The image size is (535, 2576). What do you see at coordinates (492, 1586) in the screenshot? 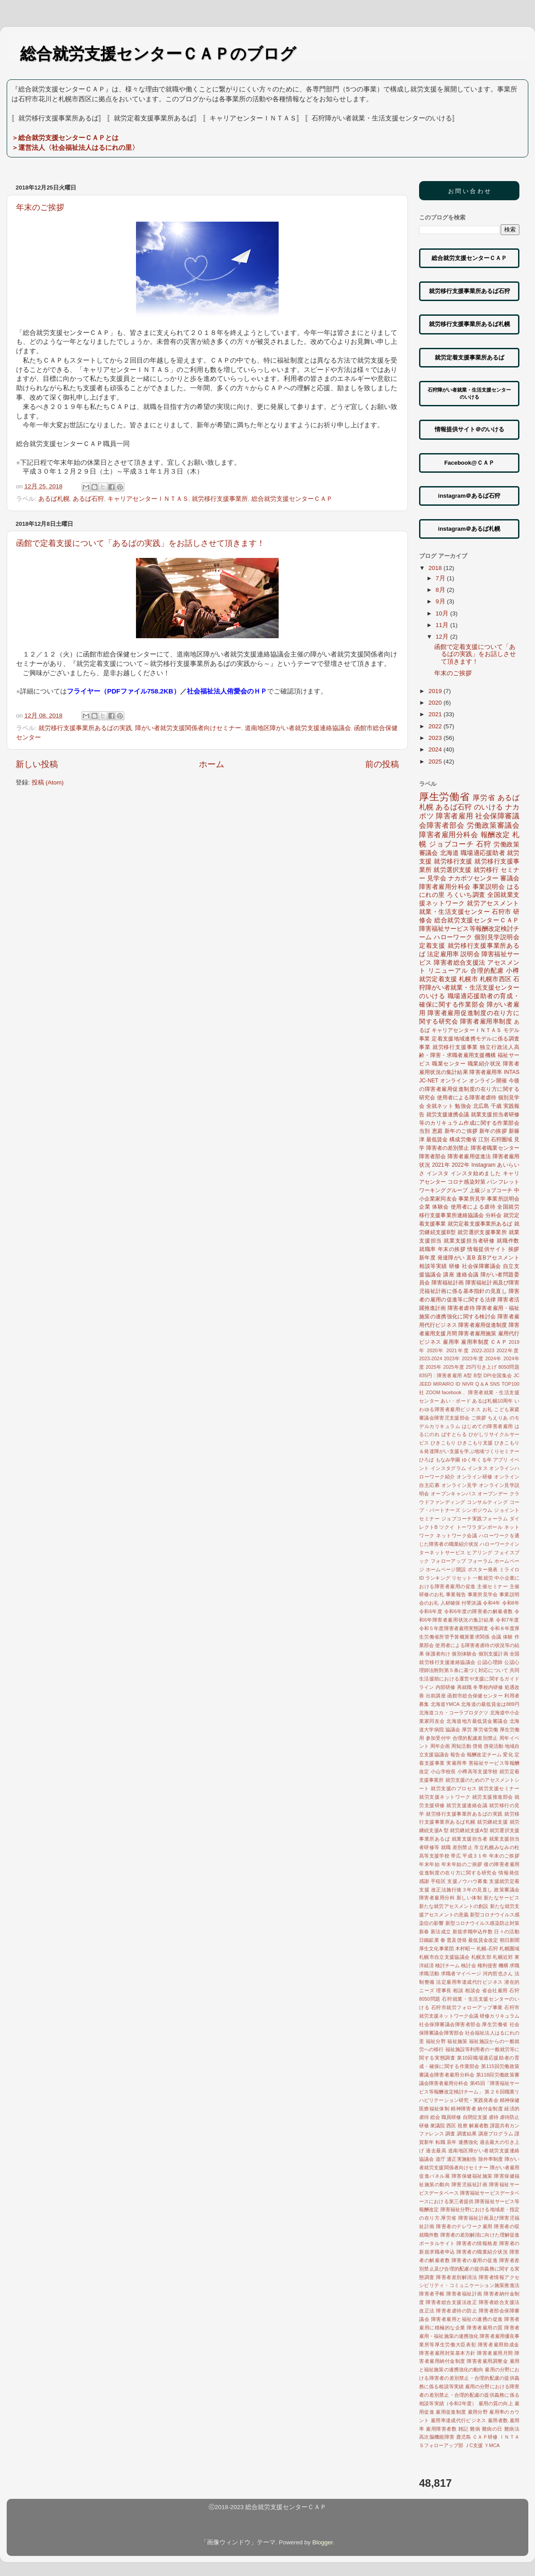
I see `主催セミナー` at bounding box center [492, 1586].